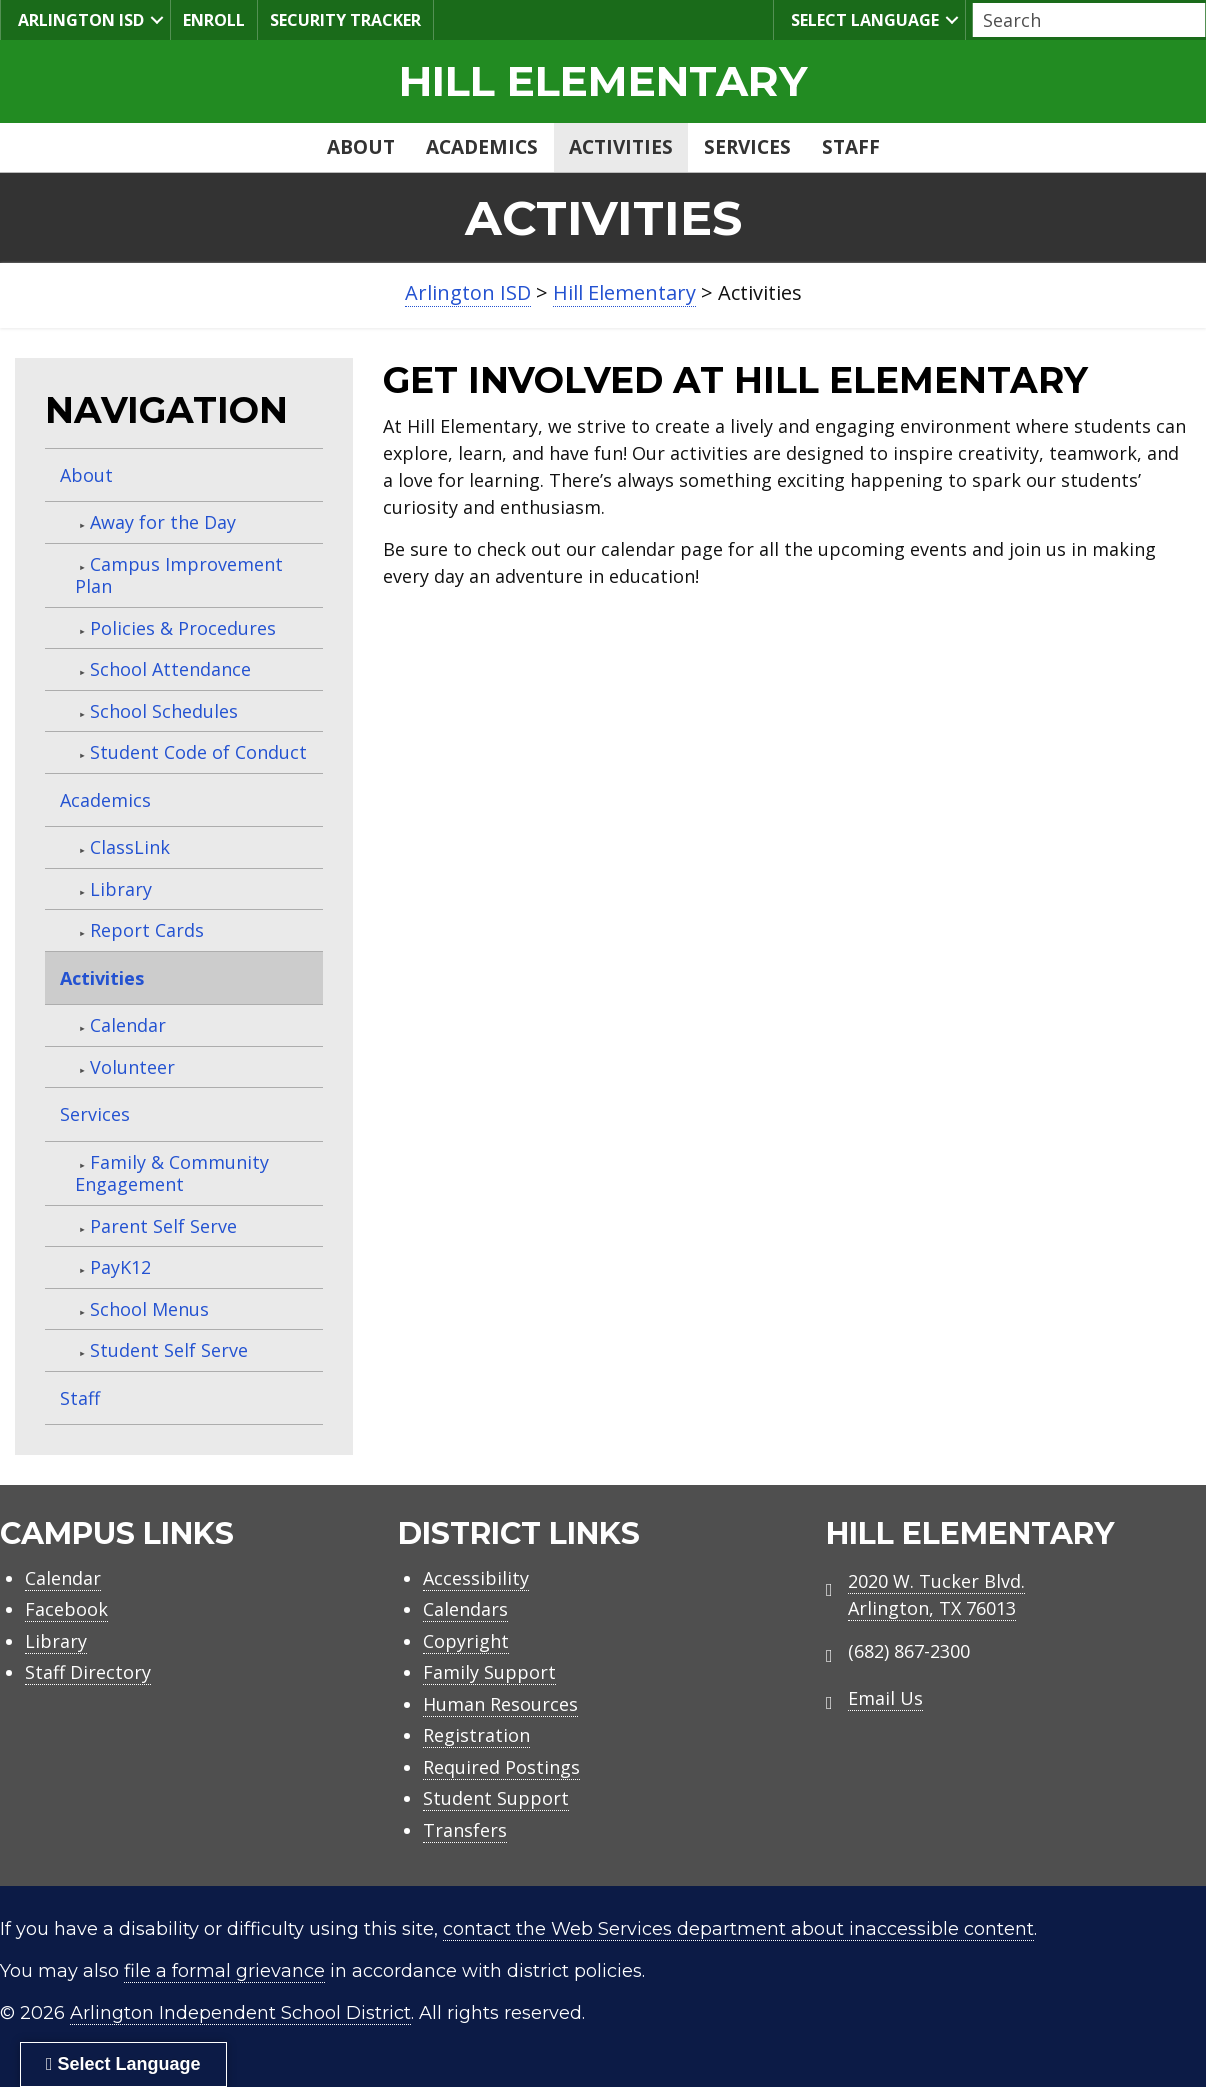  What do you see at coordinates (170, 669) in the screenshot?
I see `School Attendance [menuitem]` at bounding box center [170, 669].